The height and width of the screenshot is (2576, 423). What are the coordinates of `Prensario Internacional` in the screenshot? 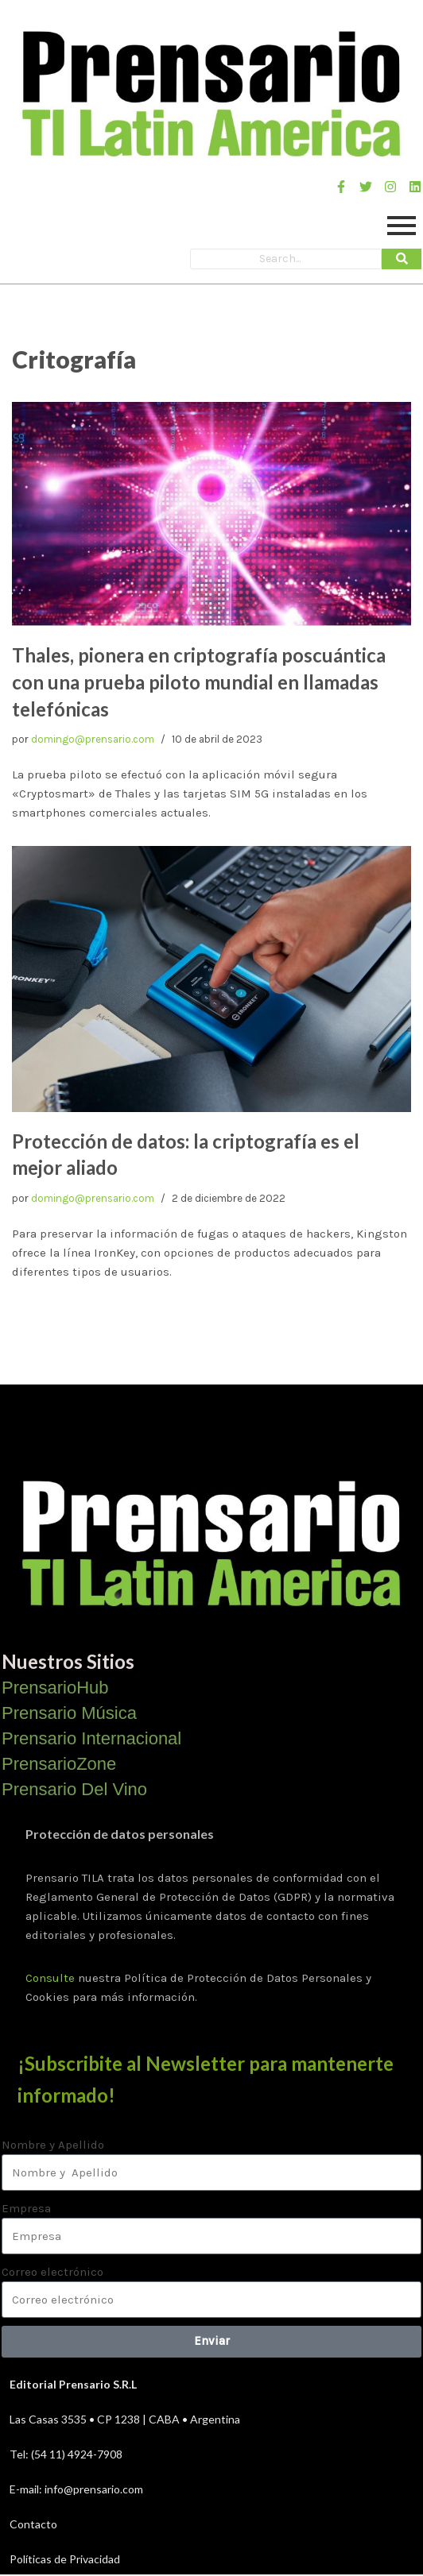 It's located at (91, 1738).